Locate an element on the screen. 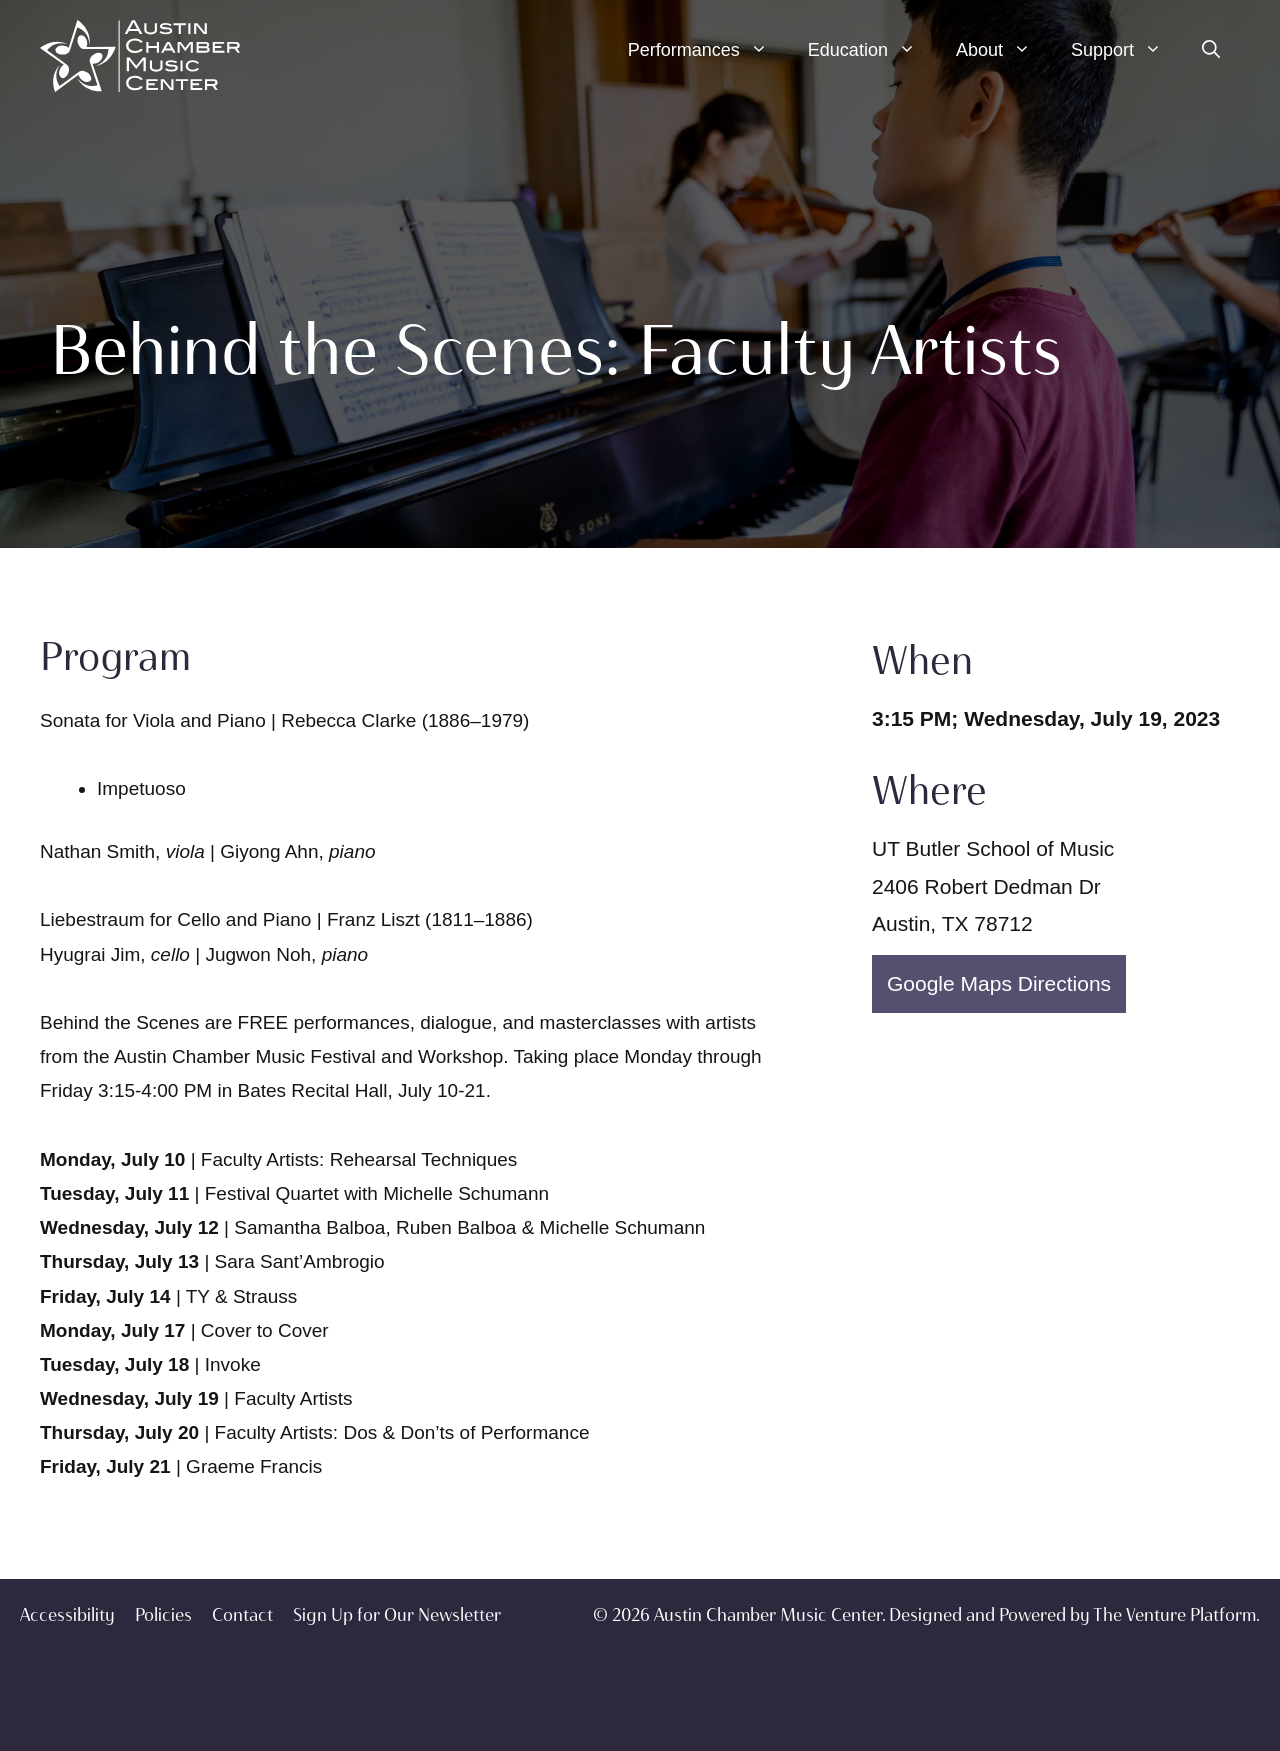  Education is located at coordinates (872, 50).